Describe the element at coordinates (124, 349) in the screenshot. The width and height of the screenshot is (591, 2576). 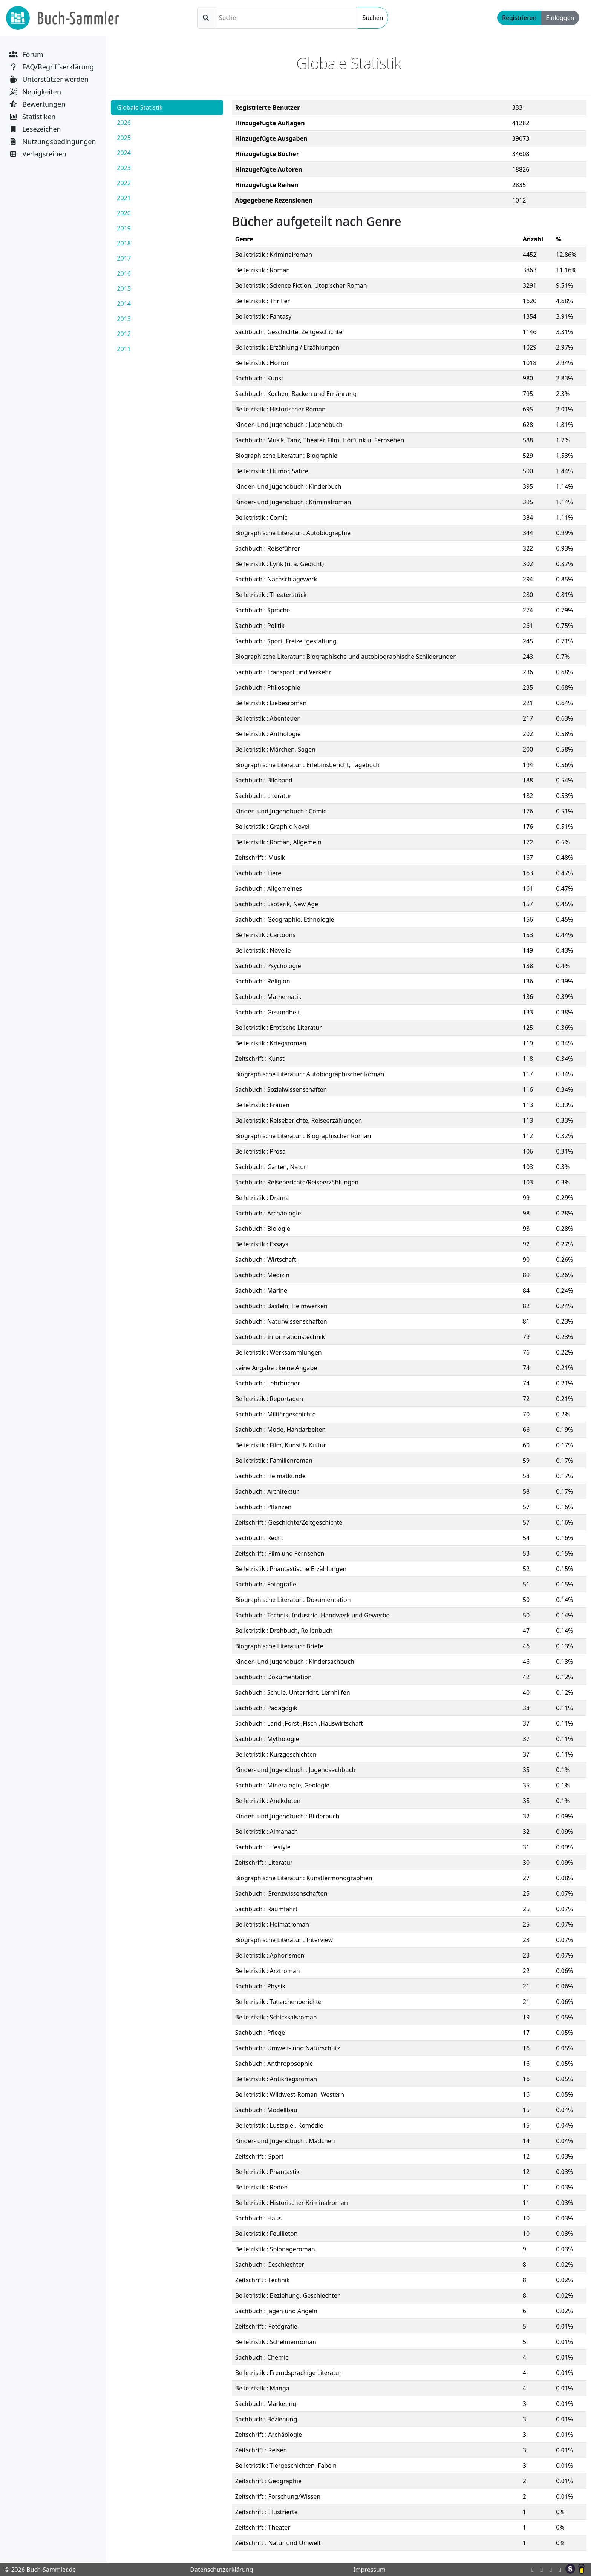
I see `2011` at that location.